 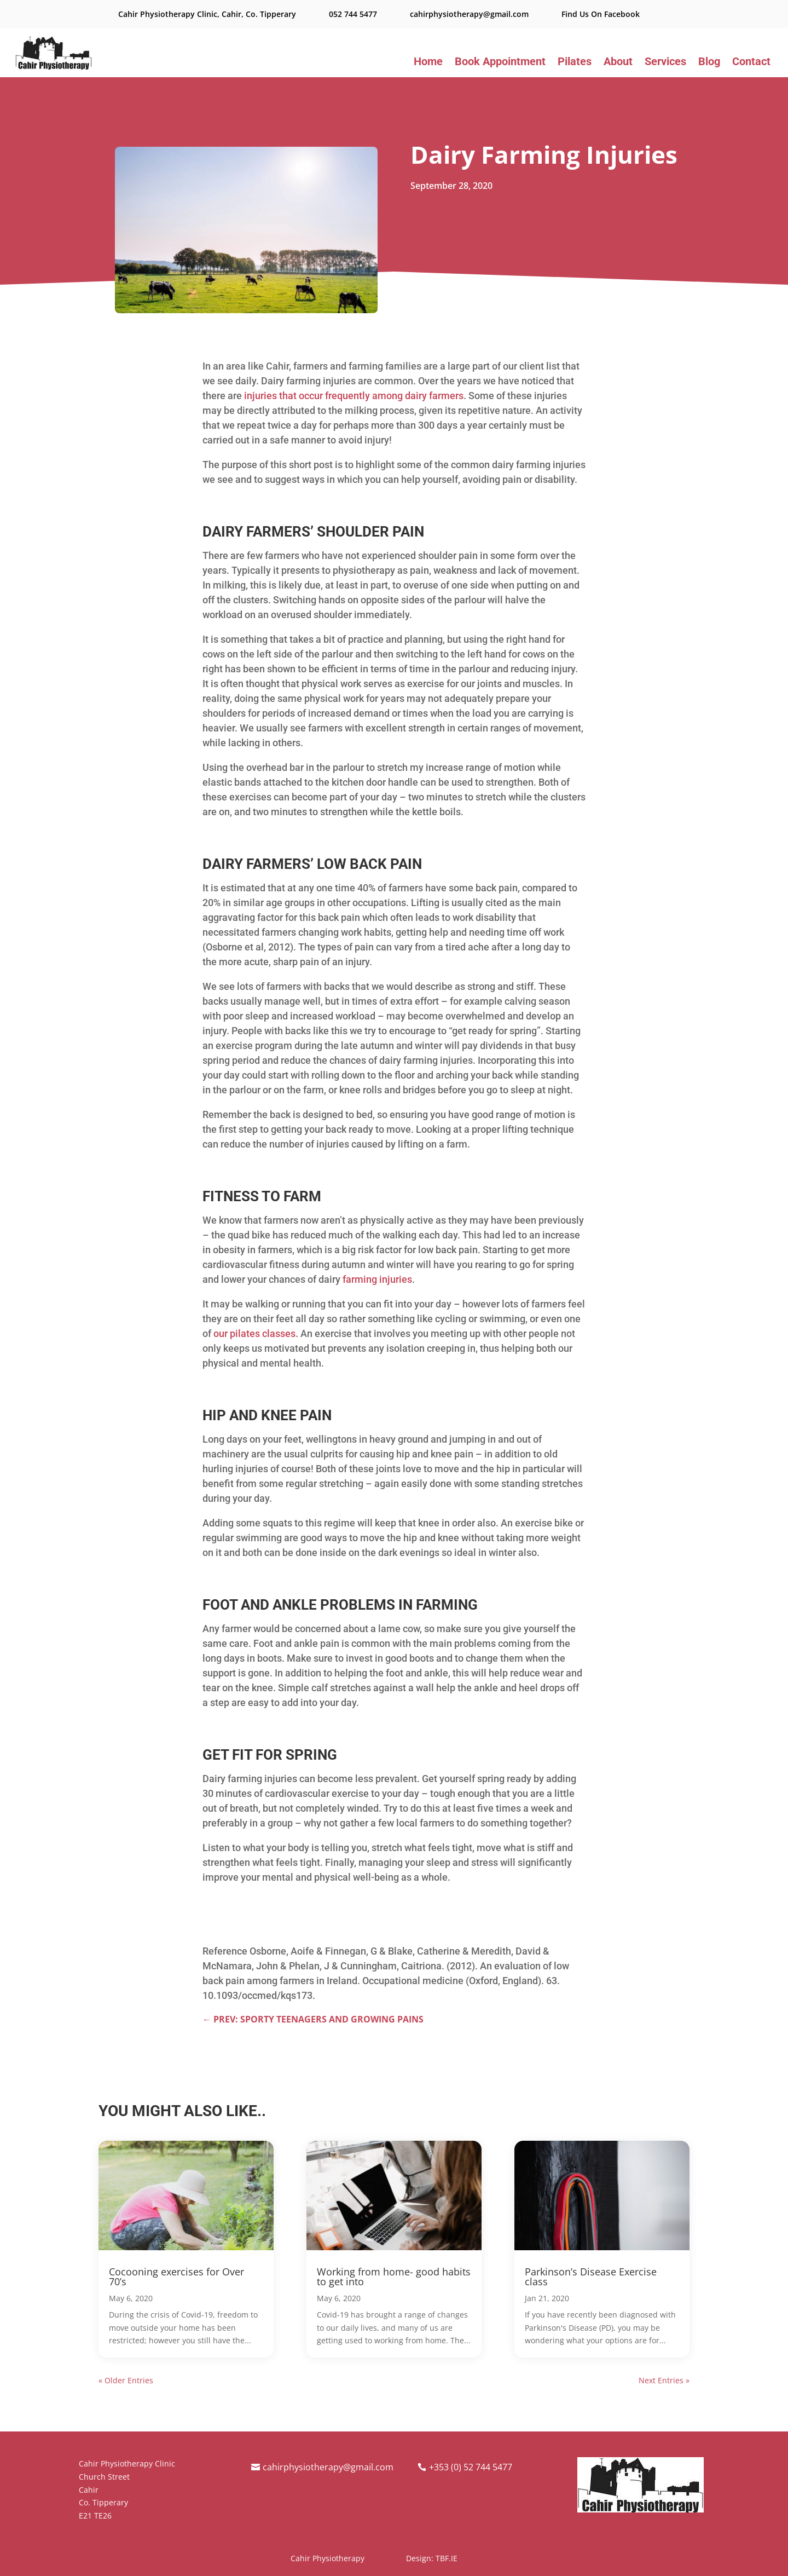 What do you see at coordinates (126, 2380) in the screenshot?
I see `« Older Entries` at bounding box center [126, 2380].